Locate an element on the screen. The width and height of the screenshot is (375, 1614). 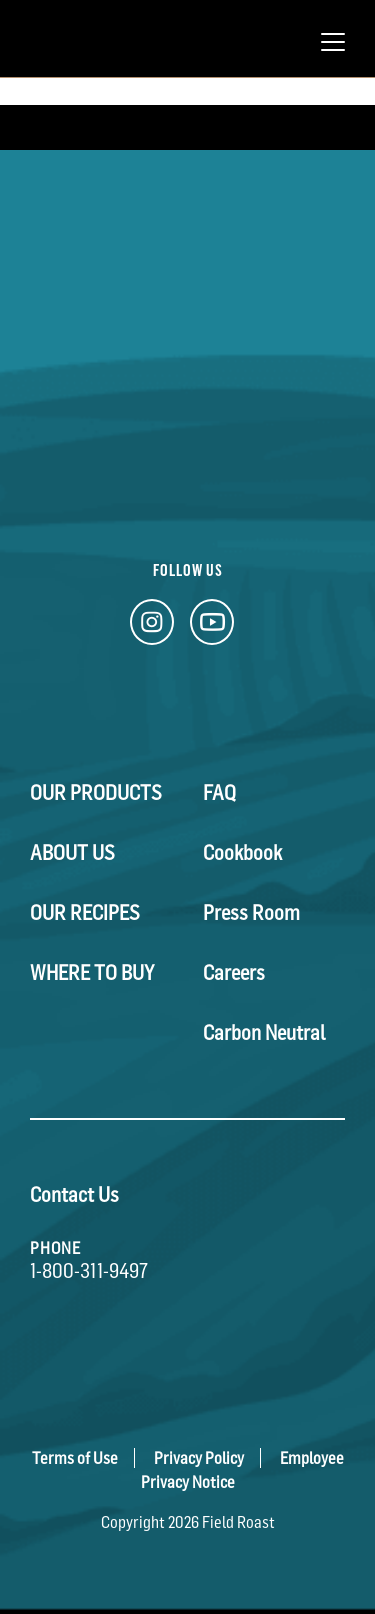
Our Products is located at coordinates (96, 793).